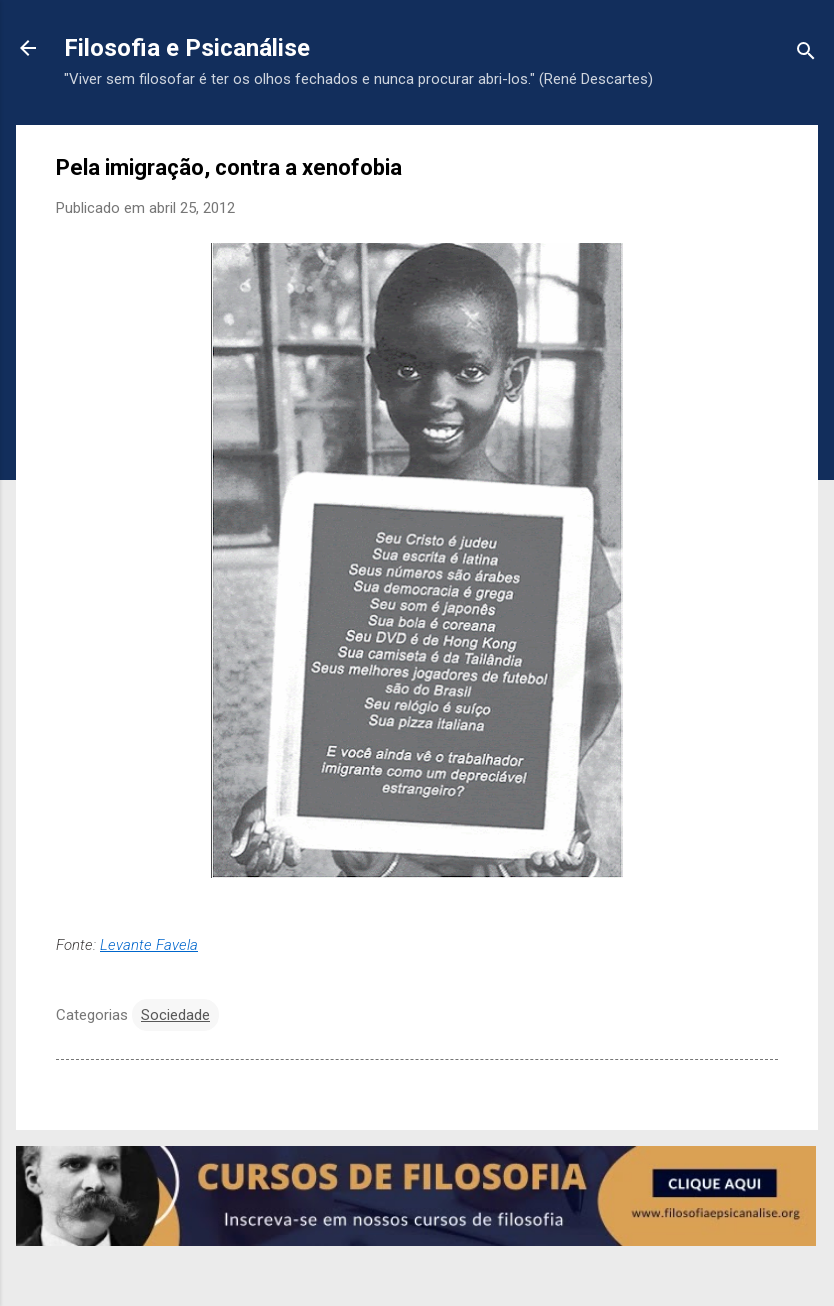 The image size is (834, 1306). I want to click on Sociedade, so click(175, 1015).